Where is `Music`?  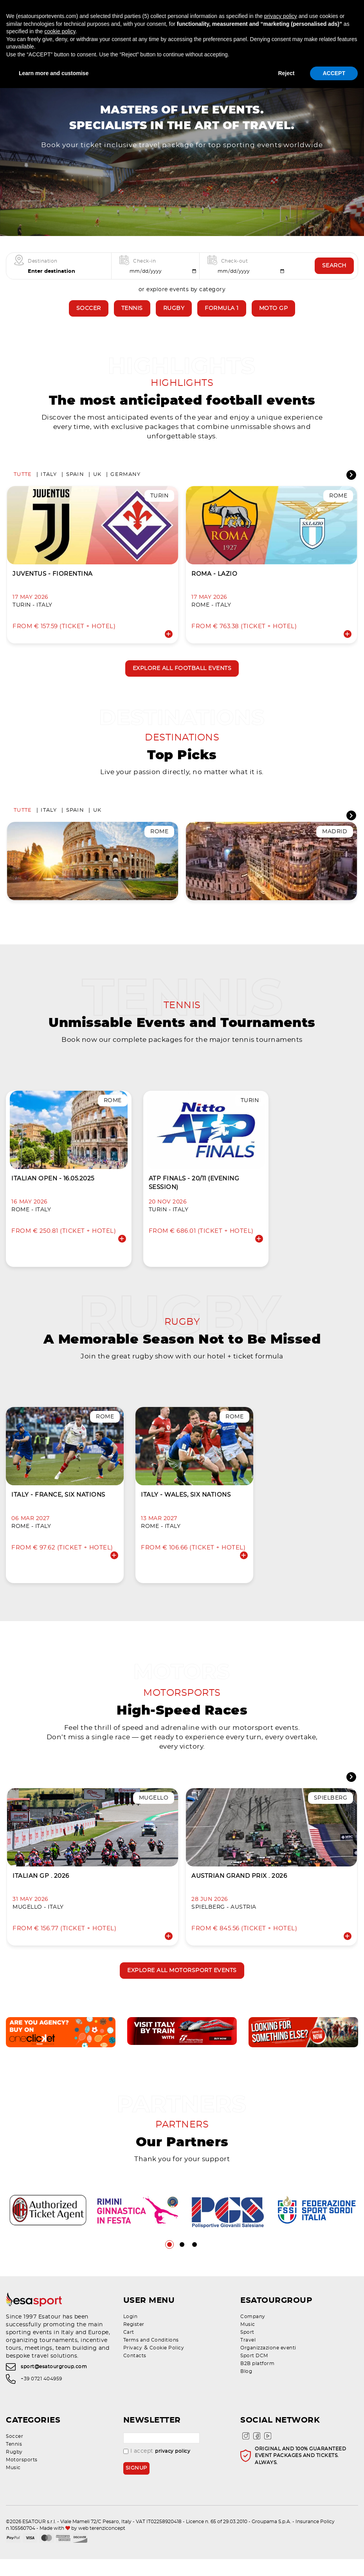 Music is located at coordinates (247, 2341).